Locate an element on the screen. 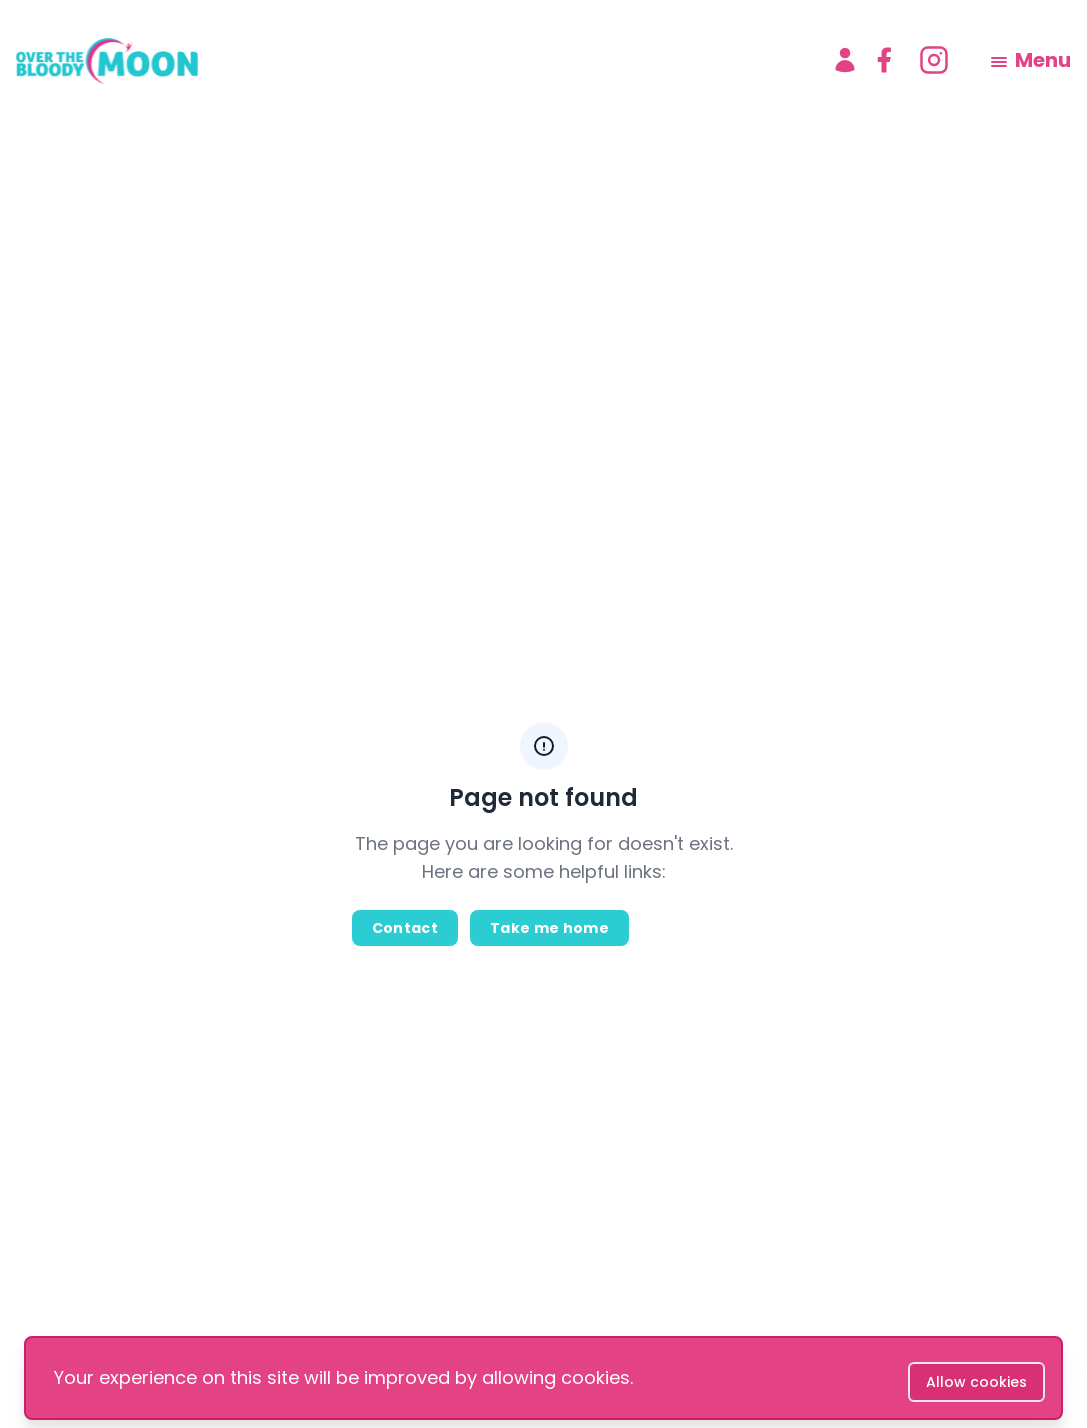  [instagram] is located at coordinates (934, 60).